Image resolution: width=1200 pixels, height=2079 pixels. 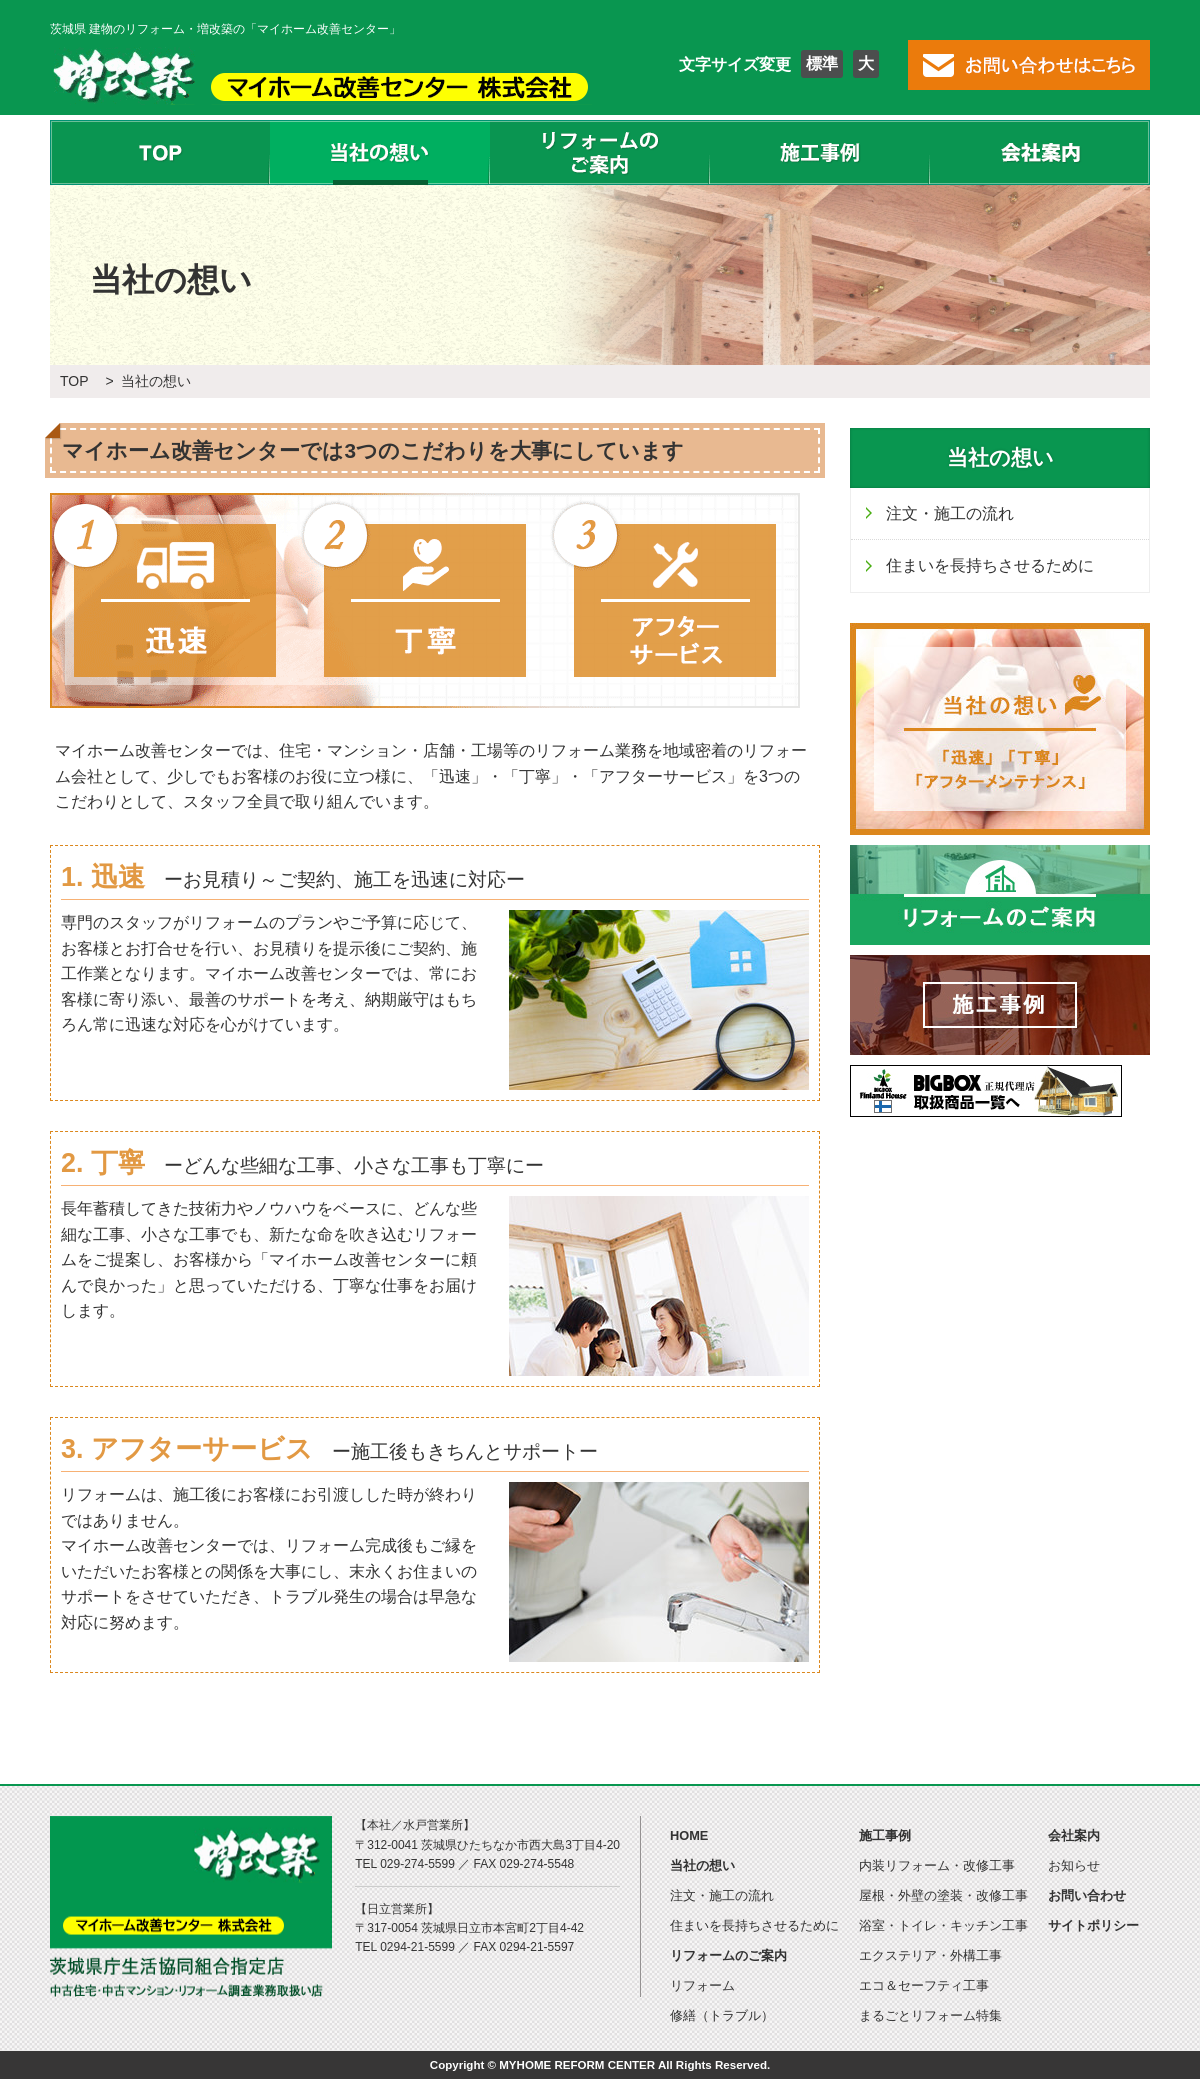 I want to click on TOP, so click(x=160, y=152).